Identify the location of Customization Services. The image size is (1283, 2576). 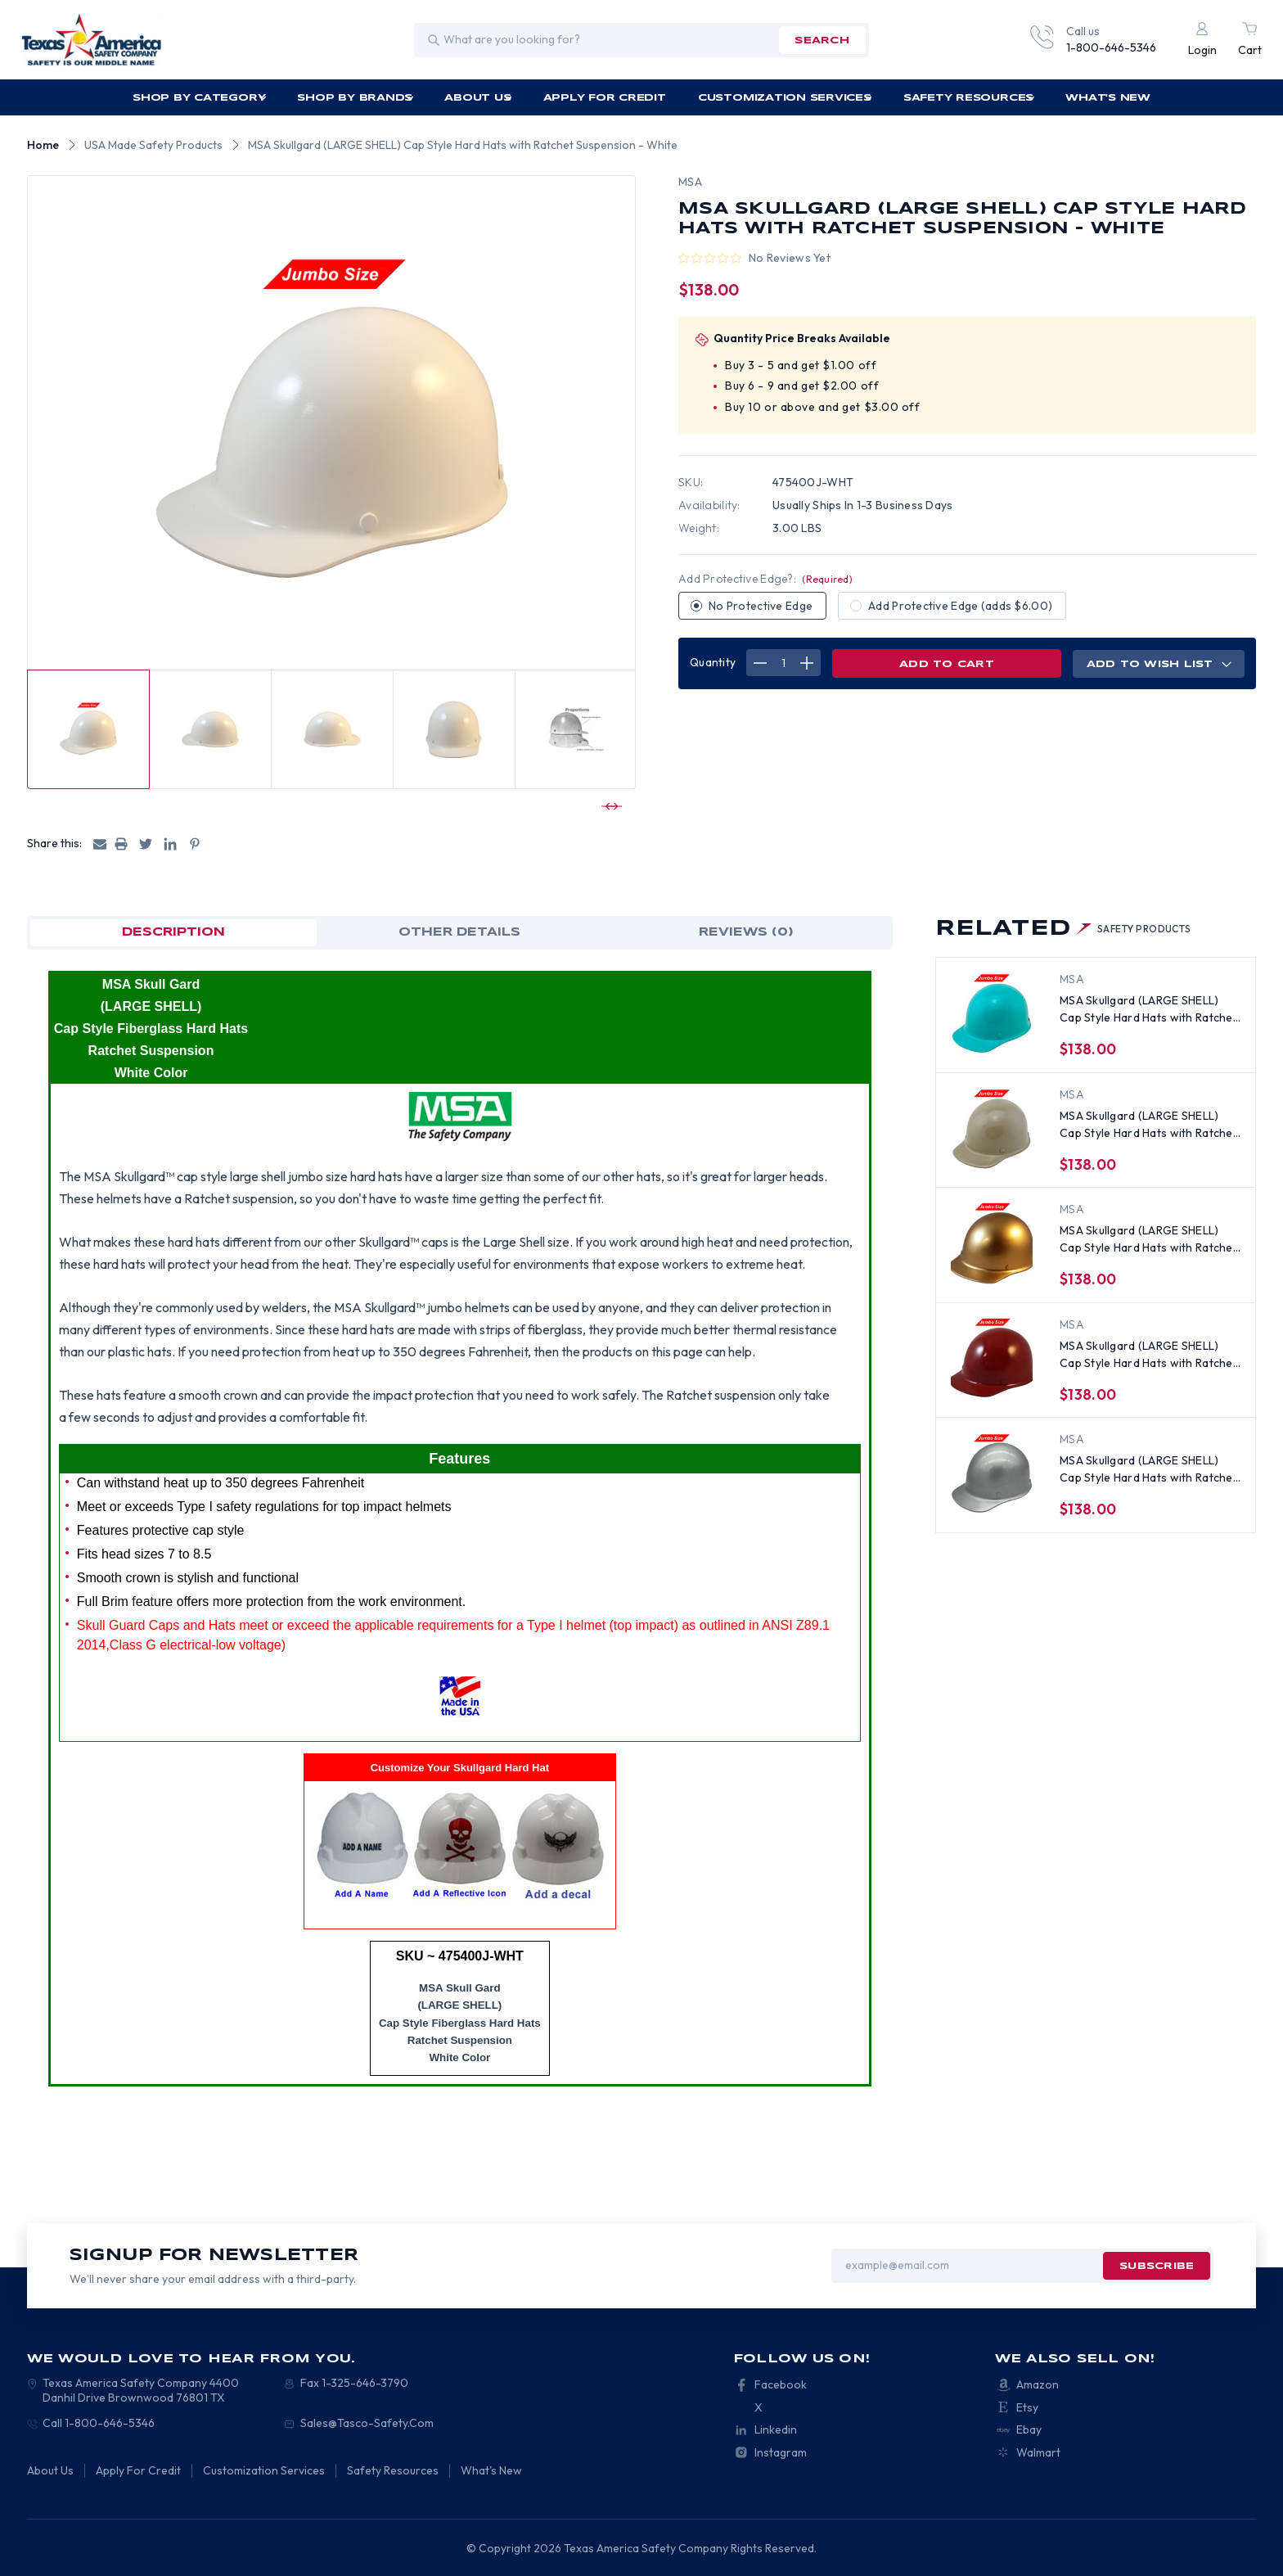
(785, 97).